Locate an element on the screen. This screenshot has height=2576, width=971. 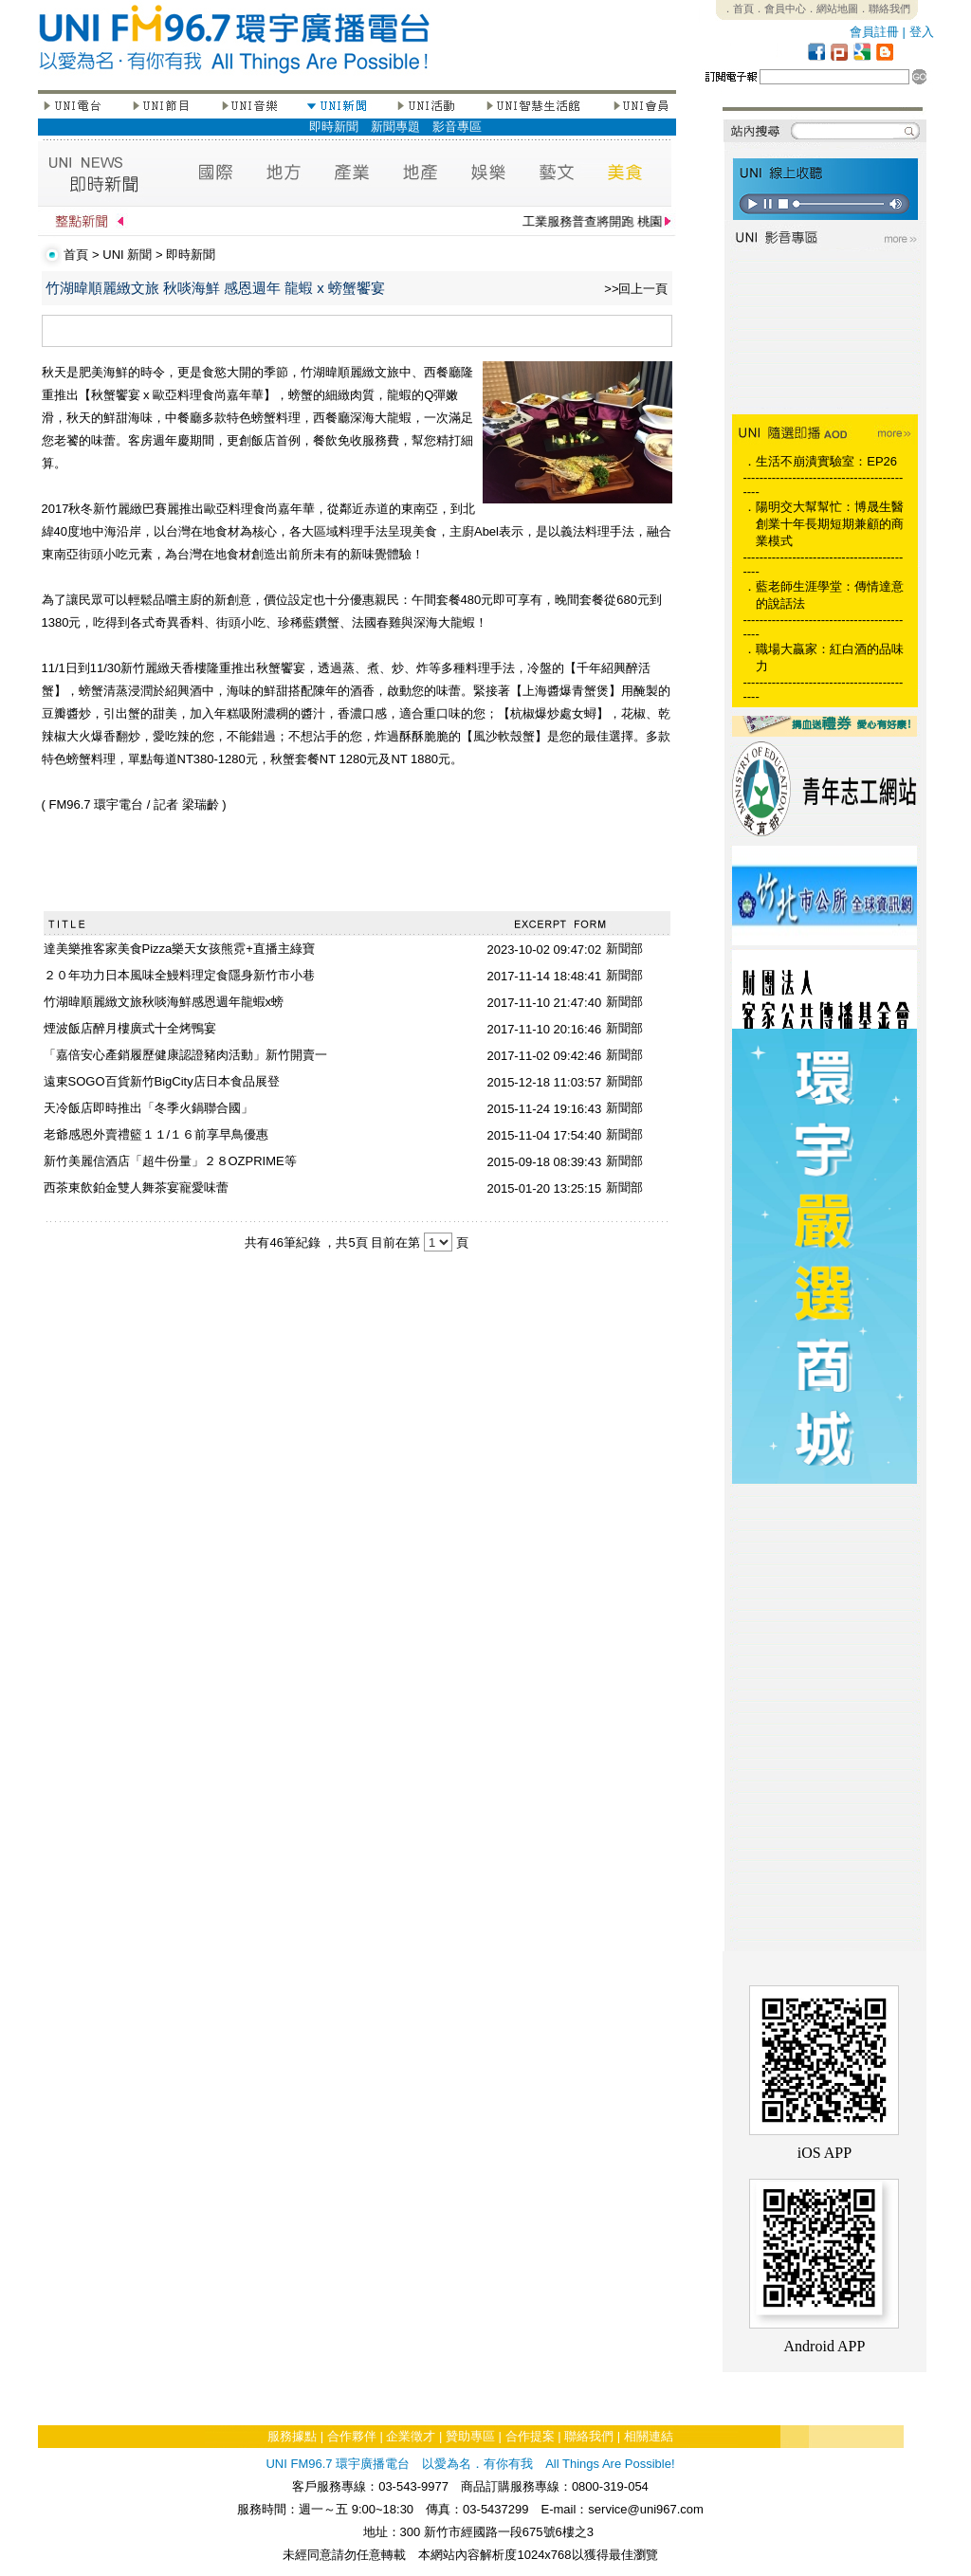
聯絡我們 is located at coordinates (589, 2436).